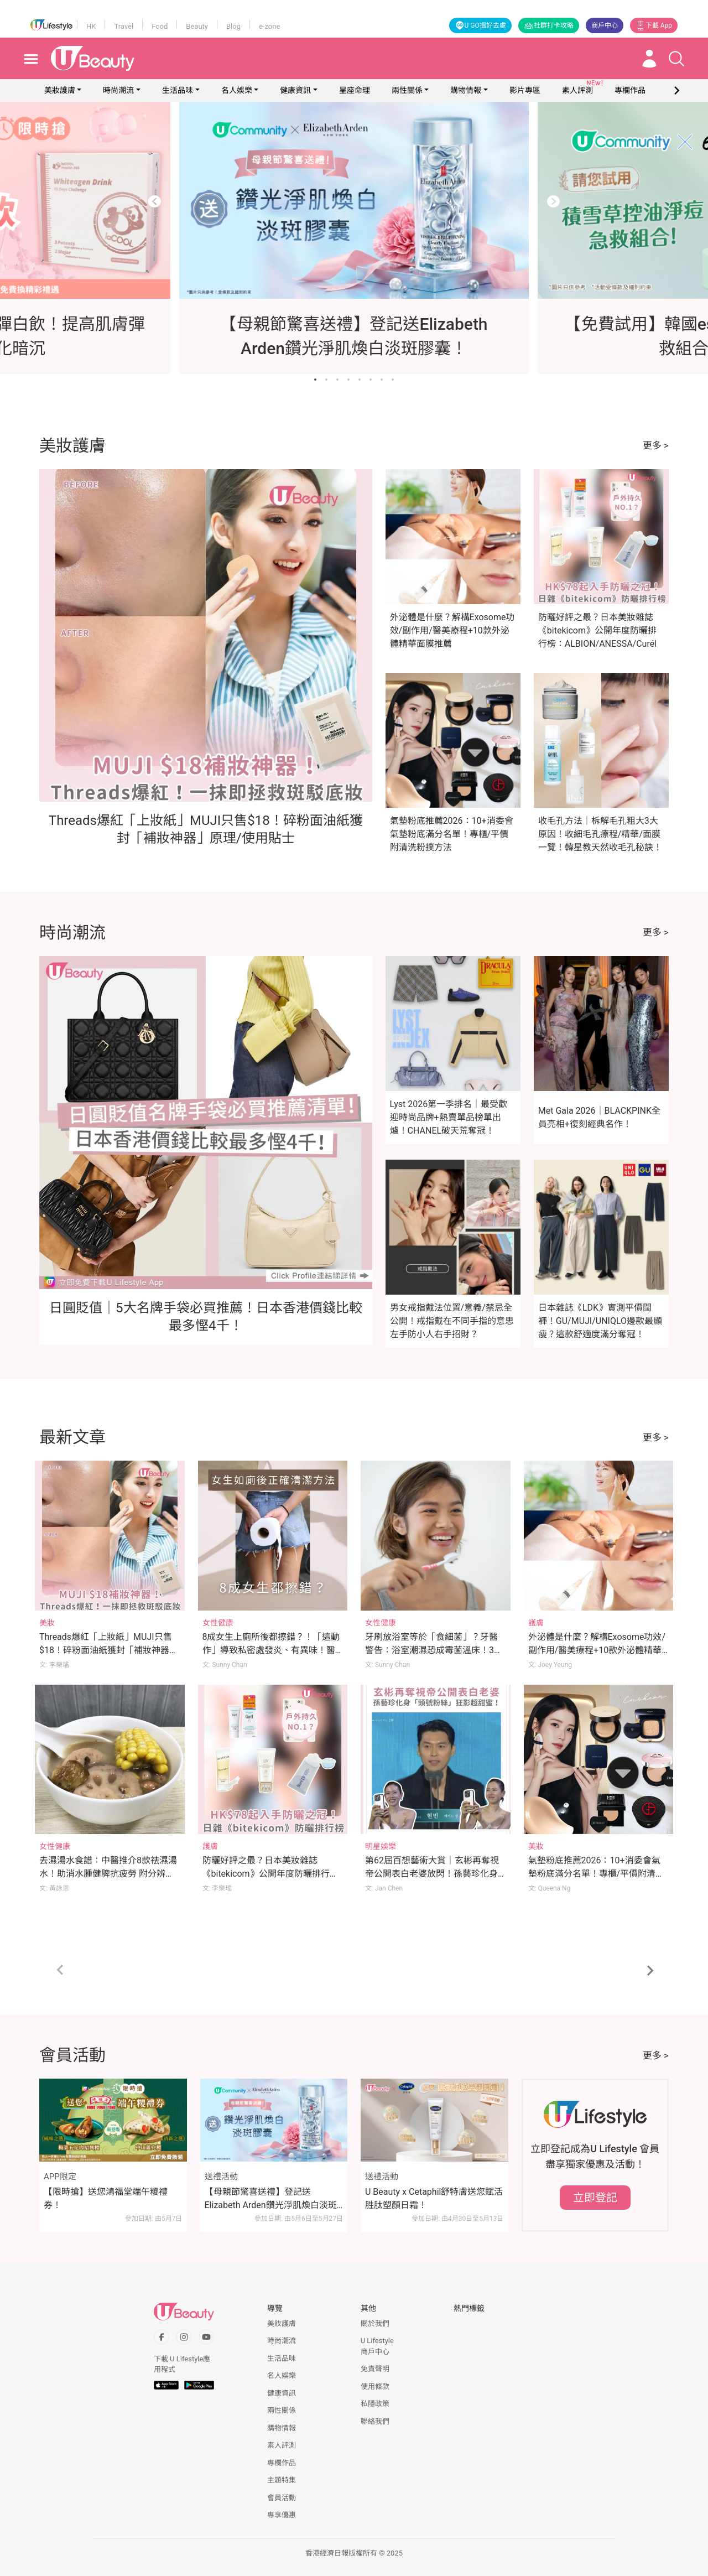 This screenshot has height=2576, width=708. Describe the element at coordinates (177, 90) in the screenshot. I see `生活品味` at that location.